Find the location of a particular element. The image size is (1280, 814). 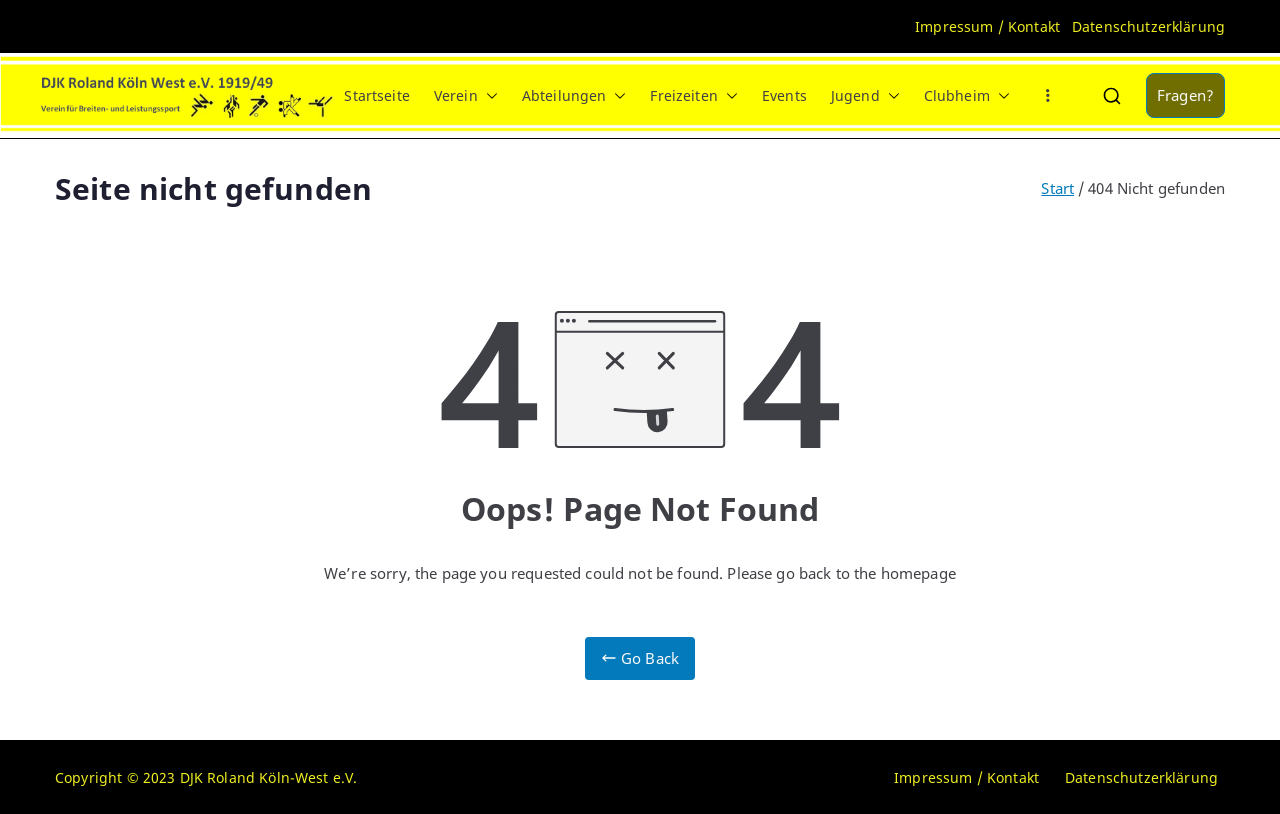

[button] is located at coordinates (488, 96).